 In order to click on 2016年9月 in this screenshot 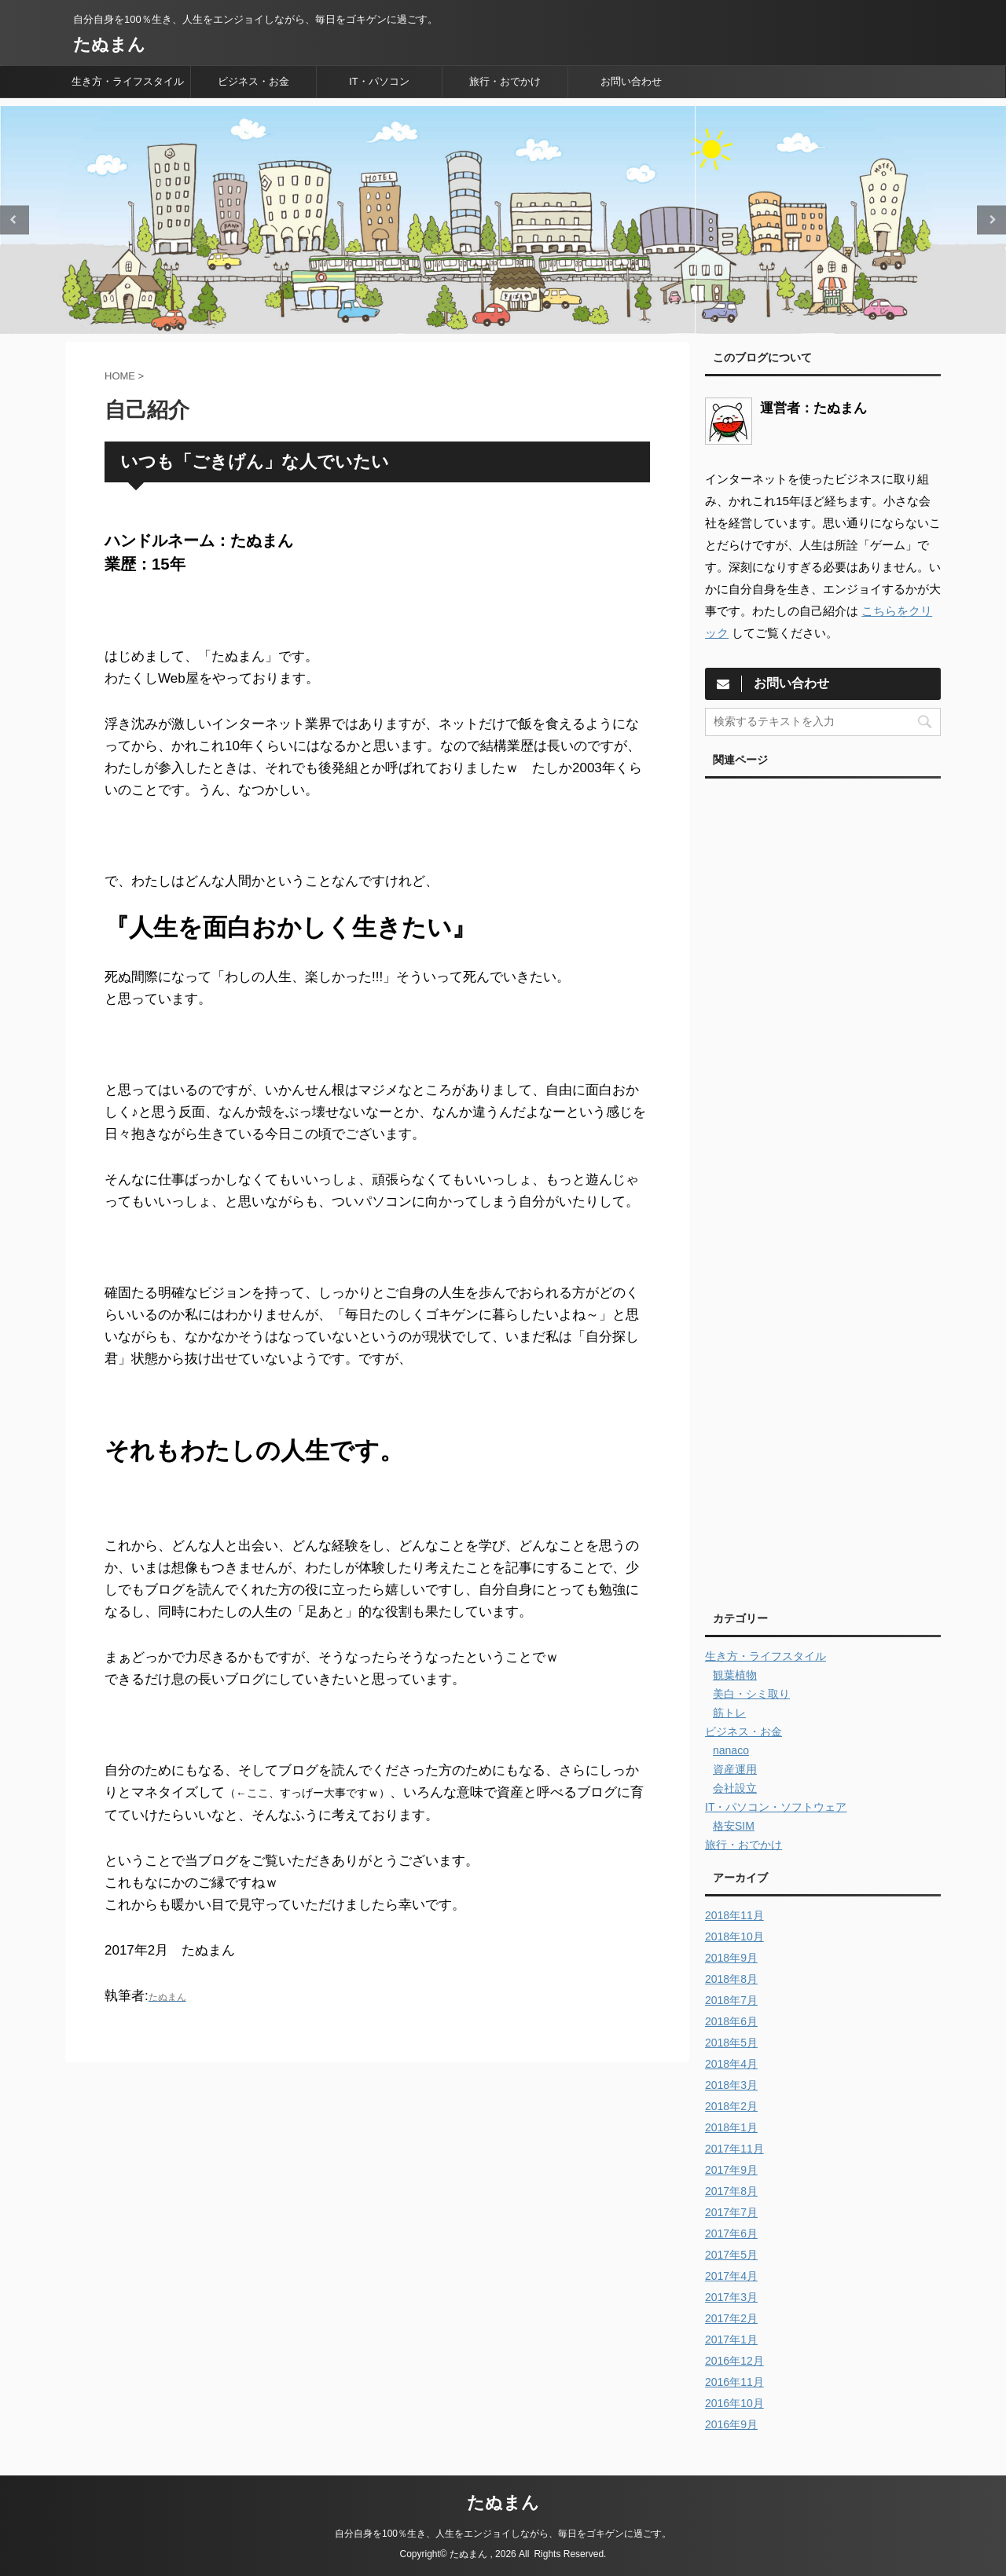, I will do `click(731, 2424)`.